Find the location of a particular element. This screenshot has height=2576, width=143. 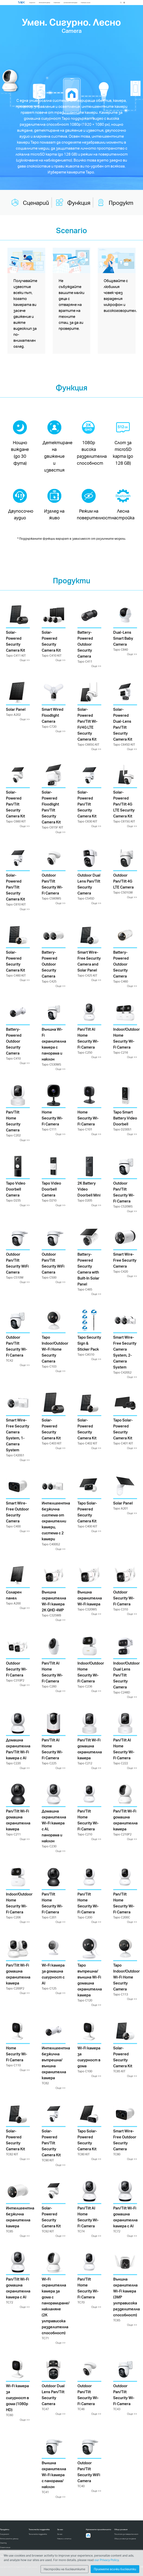

[Tapo C200] is located at coordinates (89, 1895).